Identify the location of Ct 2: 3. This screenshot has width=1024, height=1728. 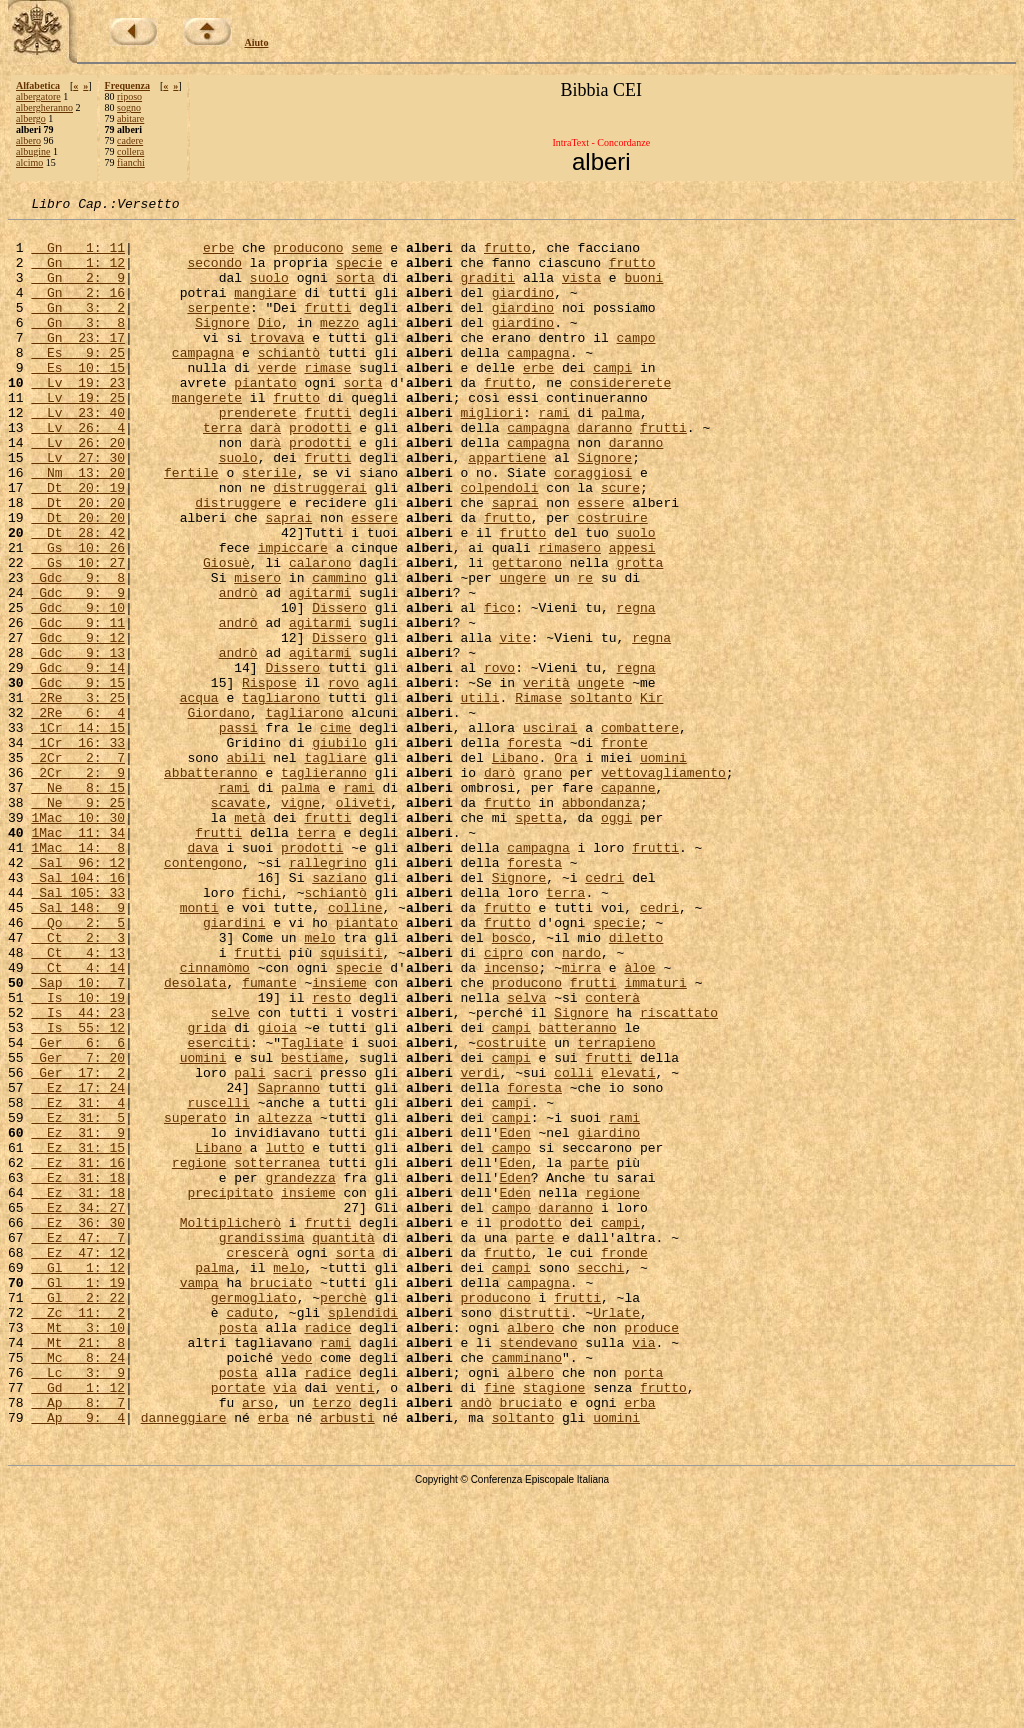
(78, 1084).